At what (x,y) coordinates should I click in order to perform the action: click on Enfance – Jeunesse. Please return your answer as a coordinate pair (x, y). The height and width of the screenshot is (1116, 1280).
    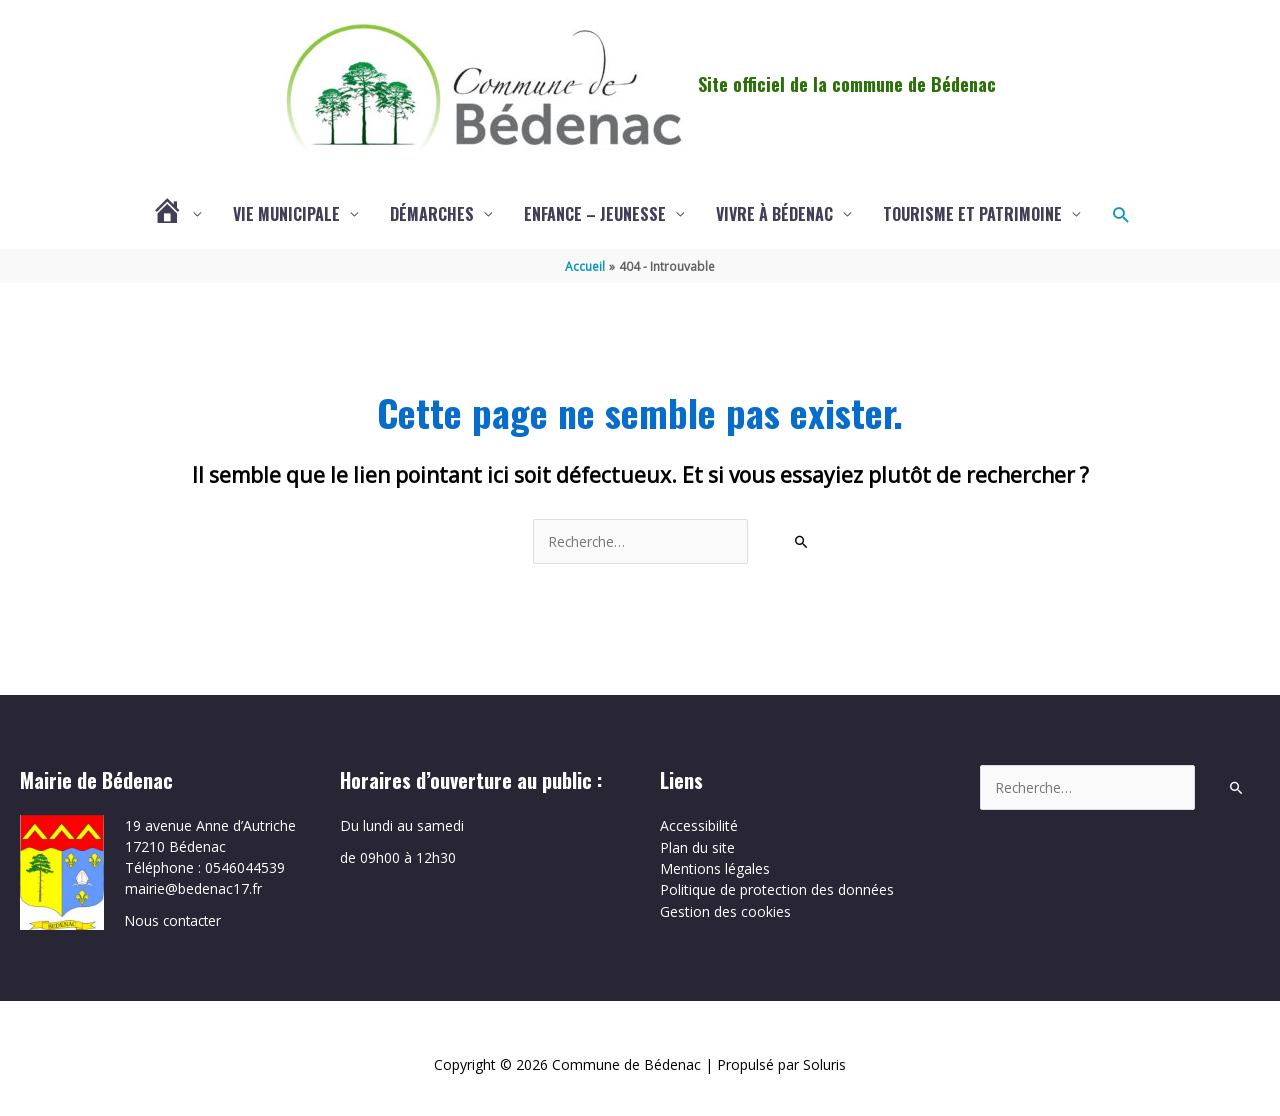
    Looking at the image, I should click on (595, 215).